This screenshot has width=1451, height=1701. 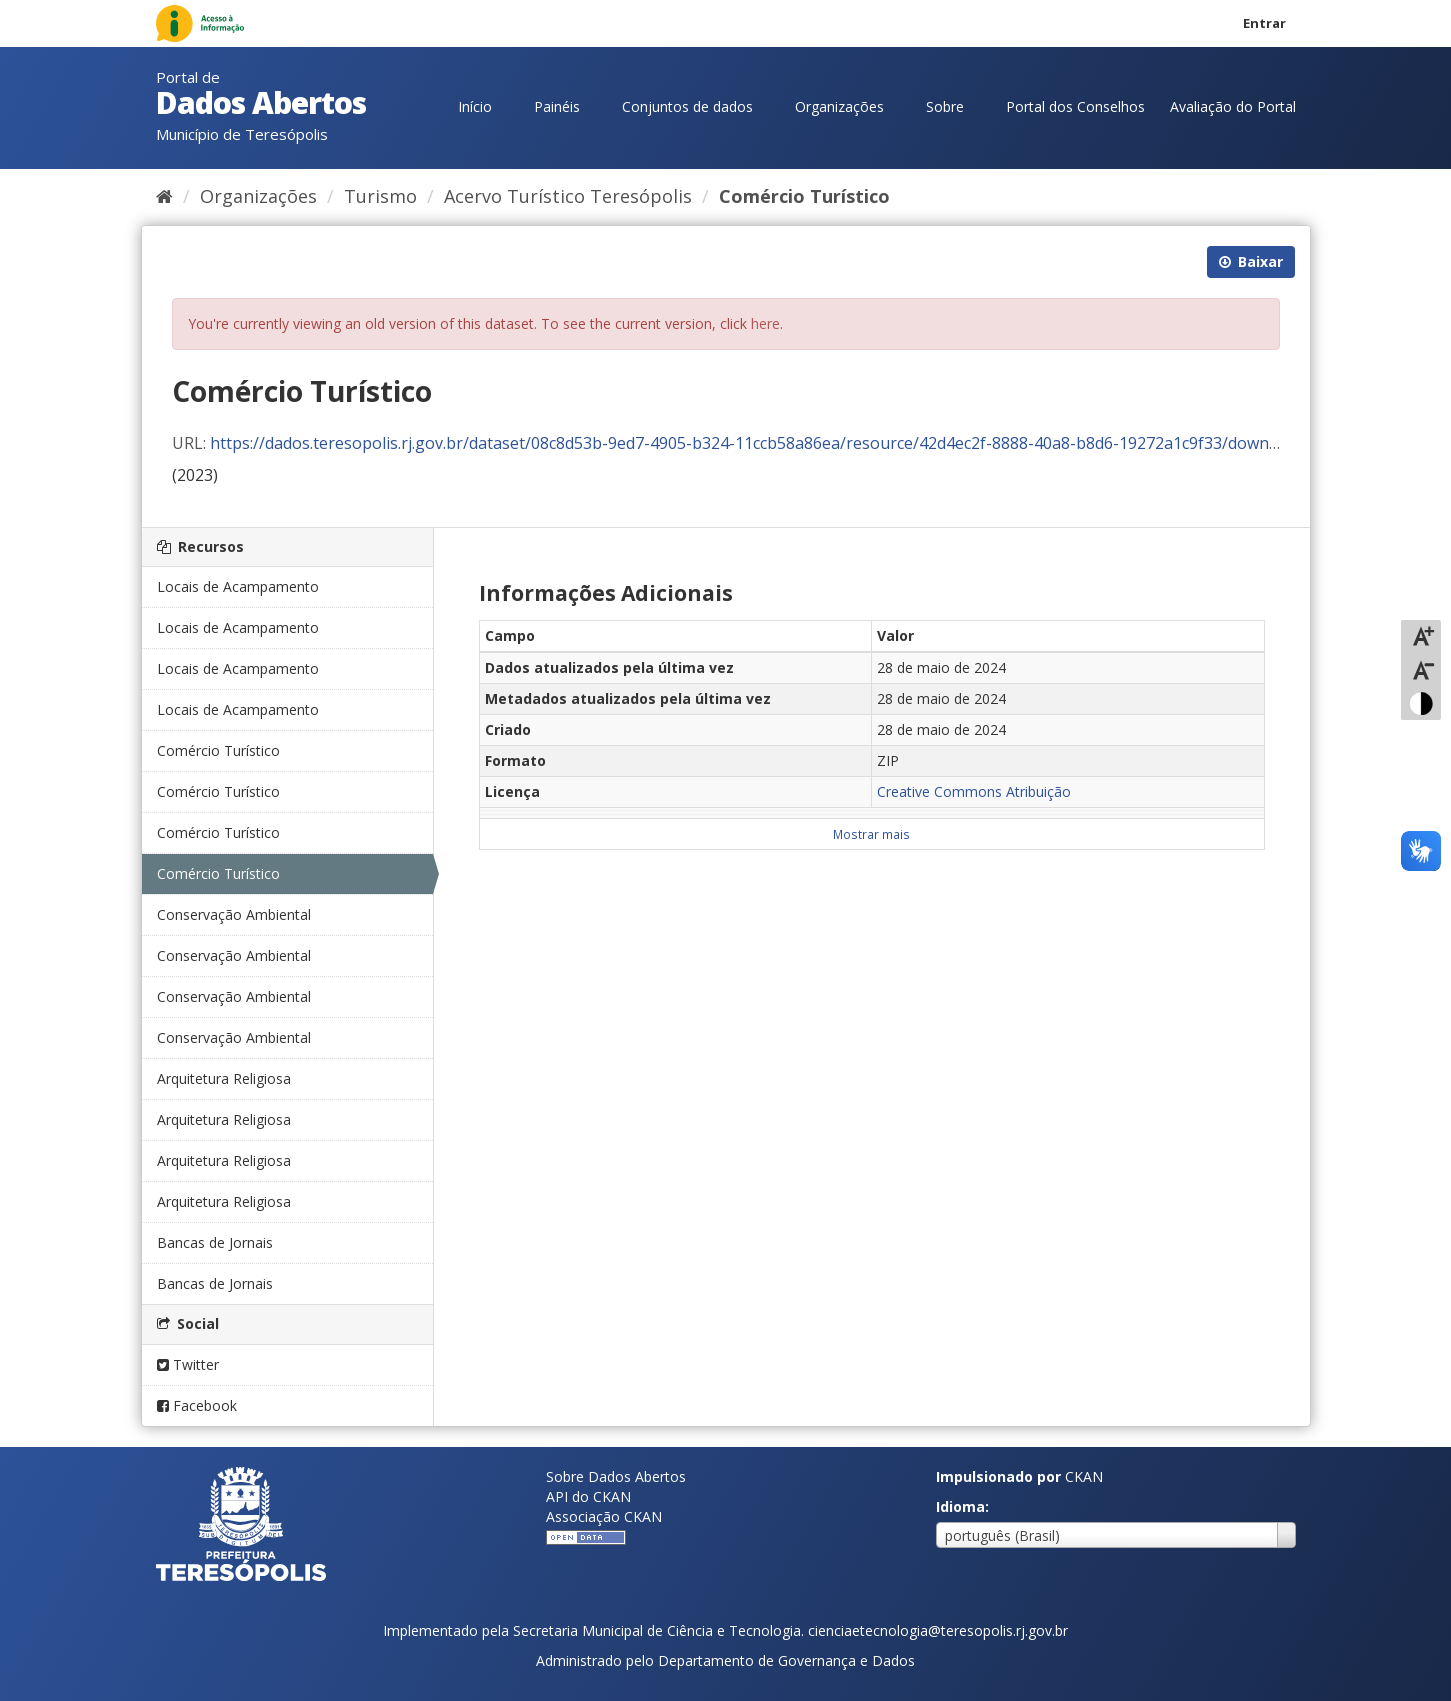 What do you see at coordinates (234, 914) in the screenshot?
I see `Conservação Ambiental` at bounding box center [234, 914].